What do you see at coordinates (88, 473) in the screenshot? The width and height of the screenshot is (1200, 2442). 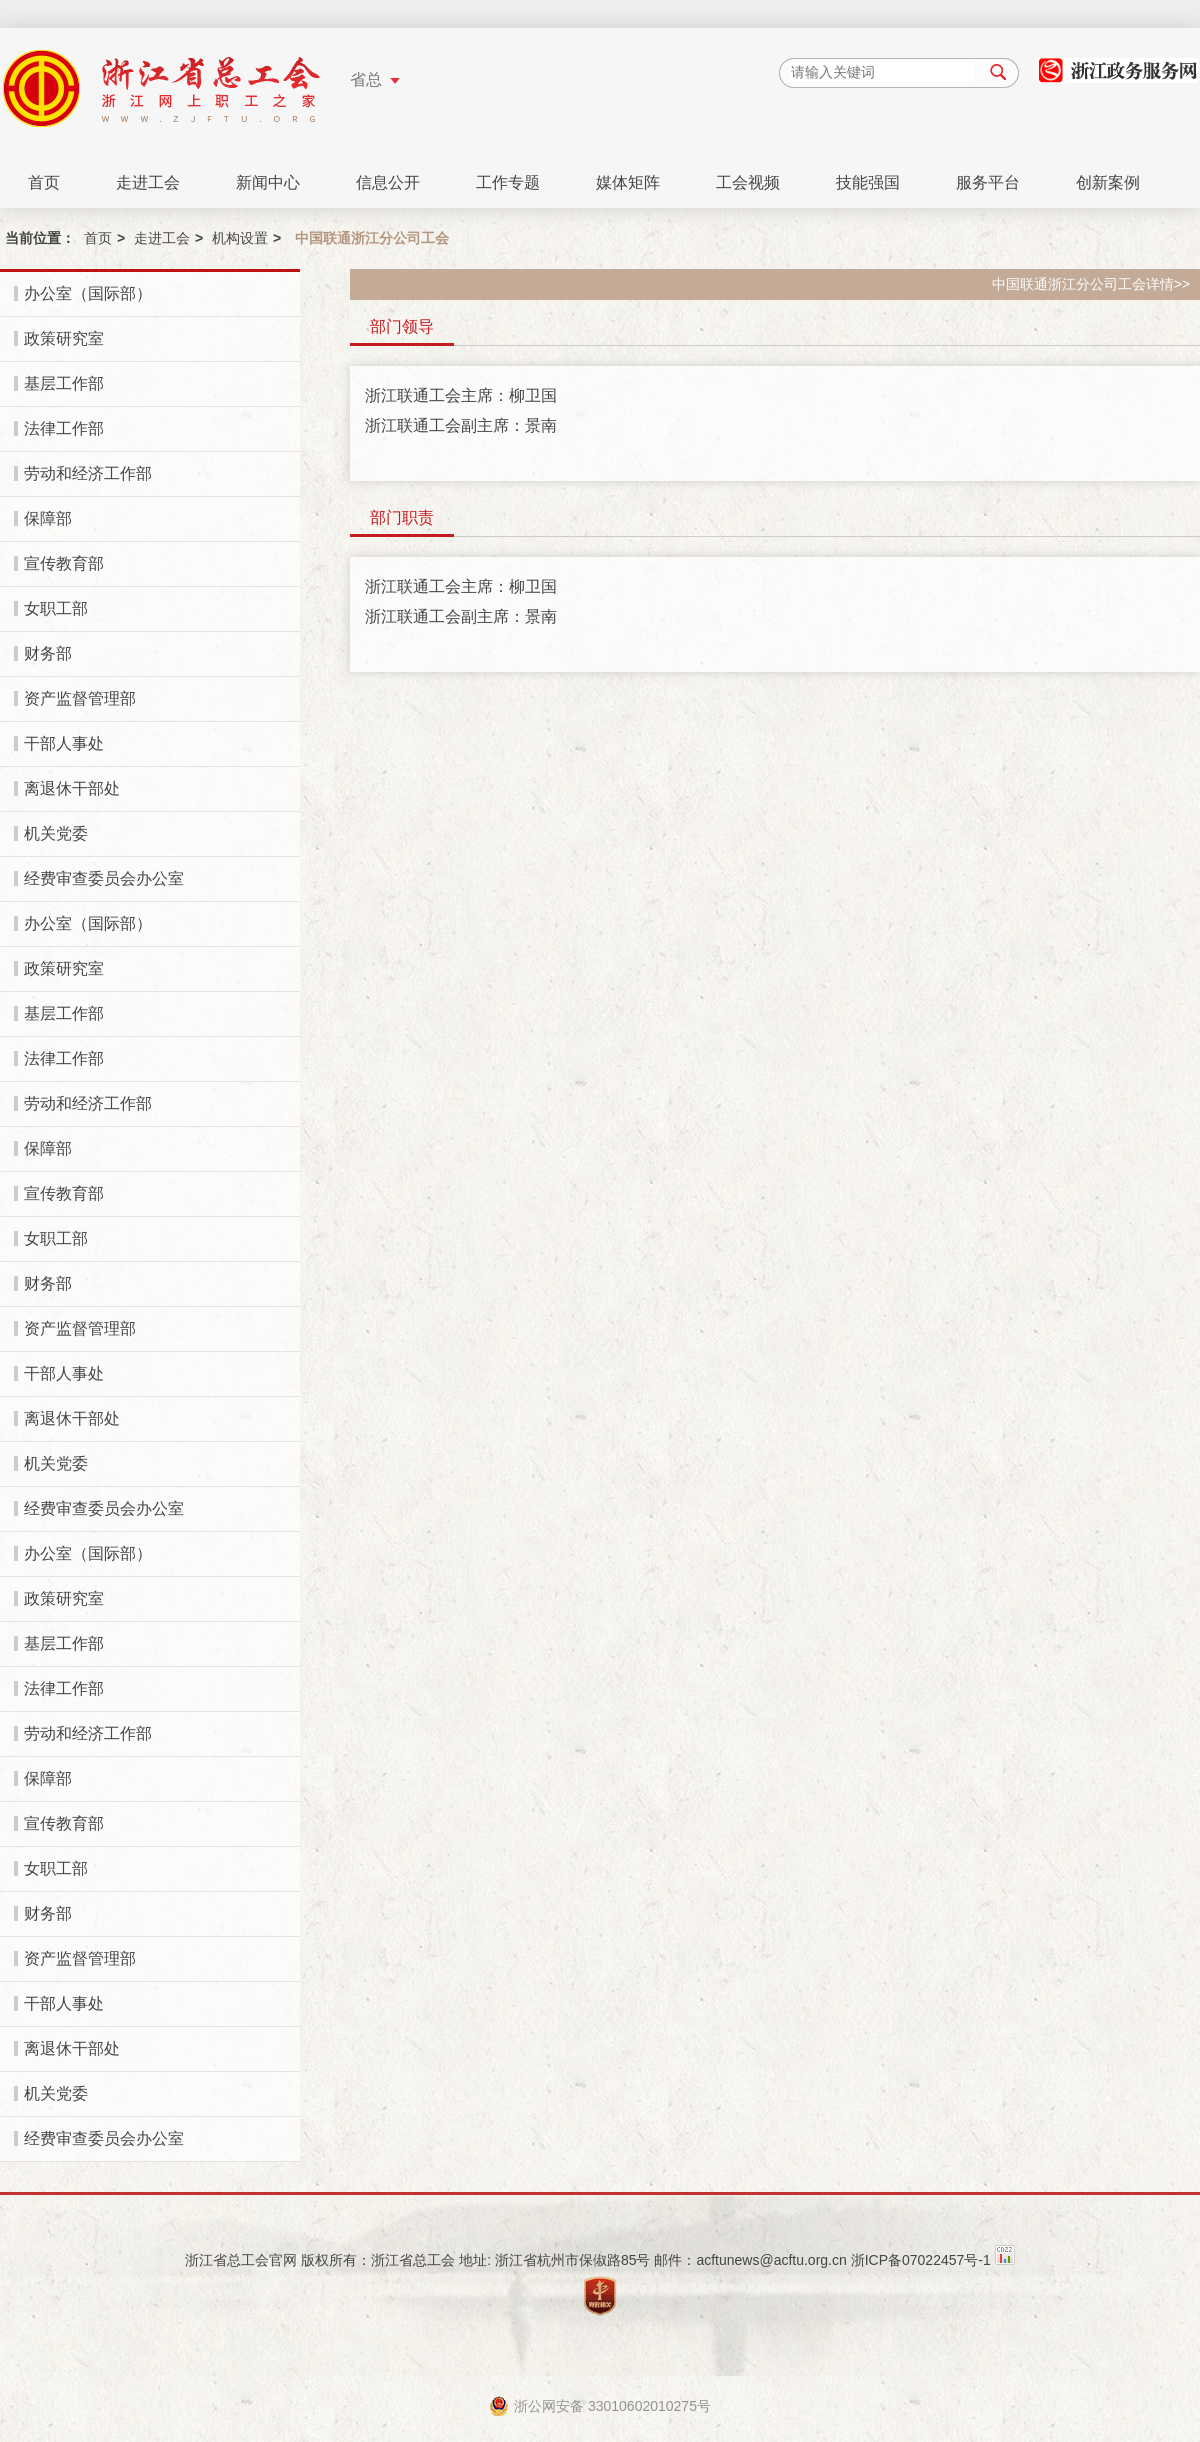 I see `劳动和经济工作部` at bounding box center [88, 473].